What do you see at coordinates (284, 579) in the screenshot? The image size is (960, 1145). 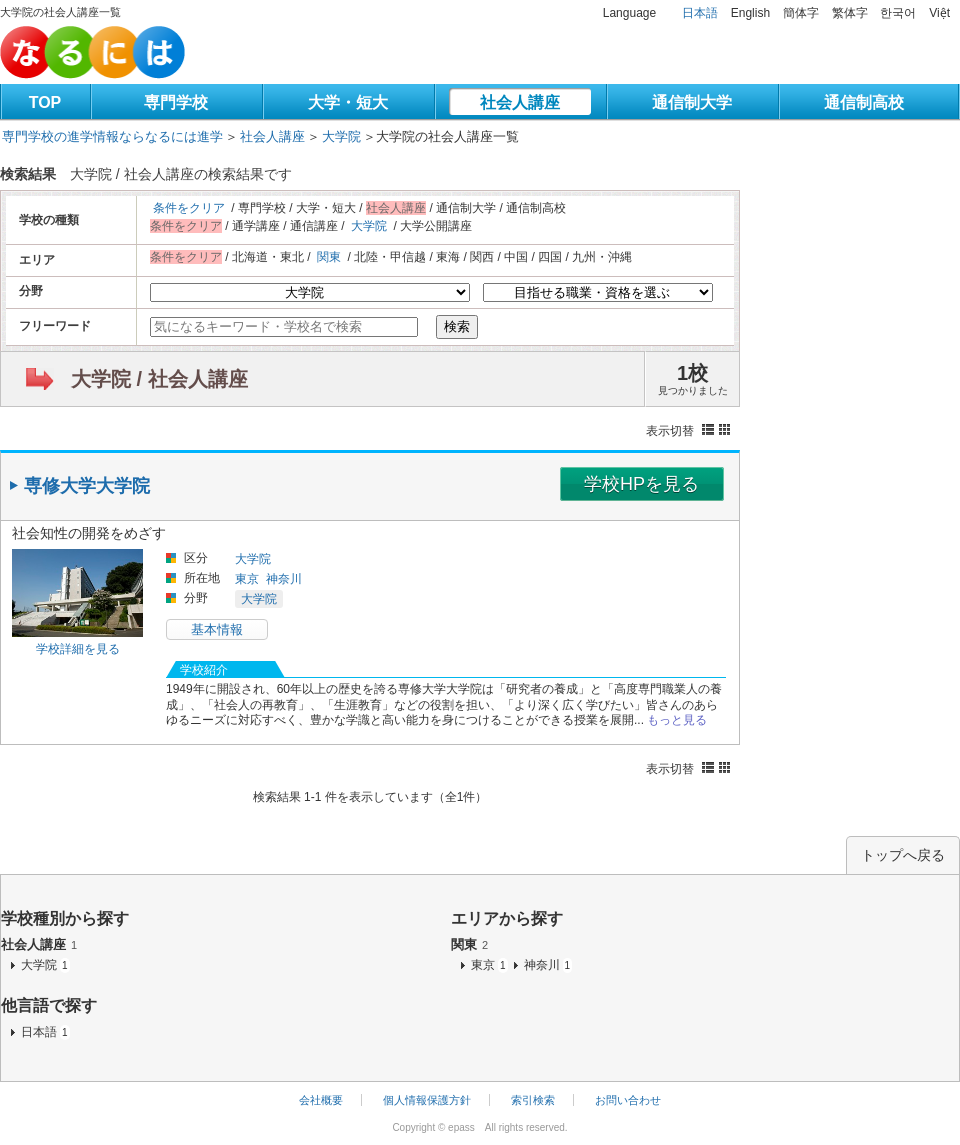 I see `神奈川` at bounding box center [284, 579].